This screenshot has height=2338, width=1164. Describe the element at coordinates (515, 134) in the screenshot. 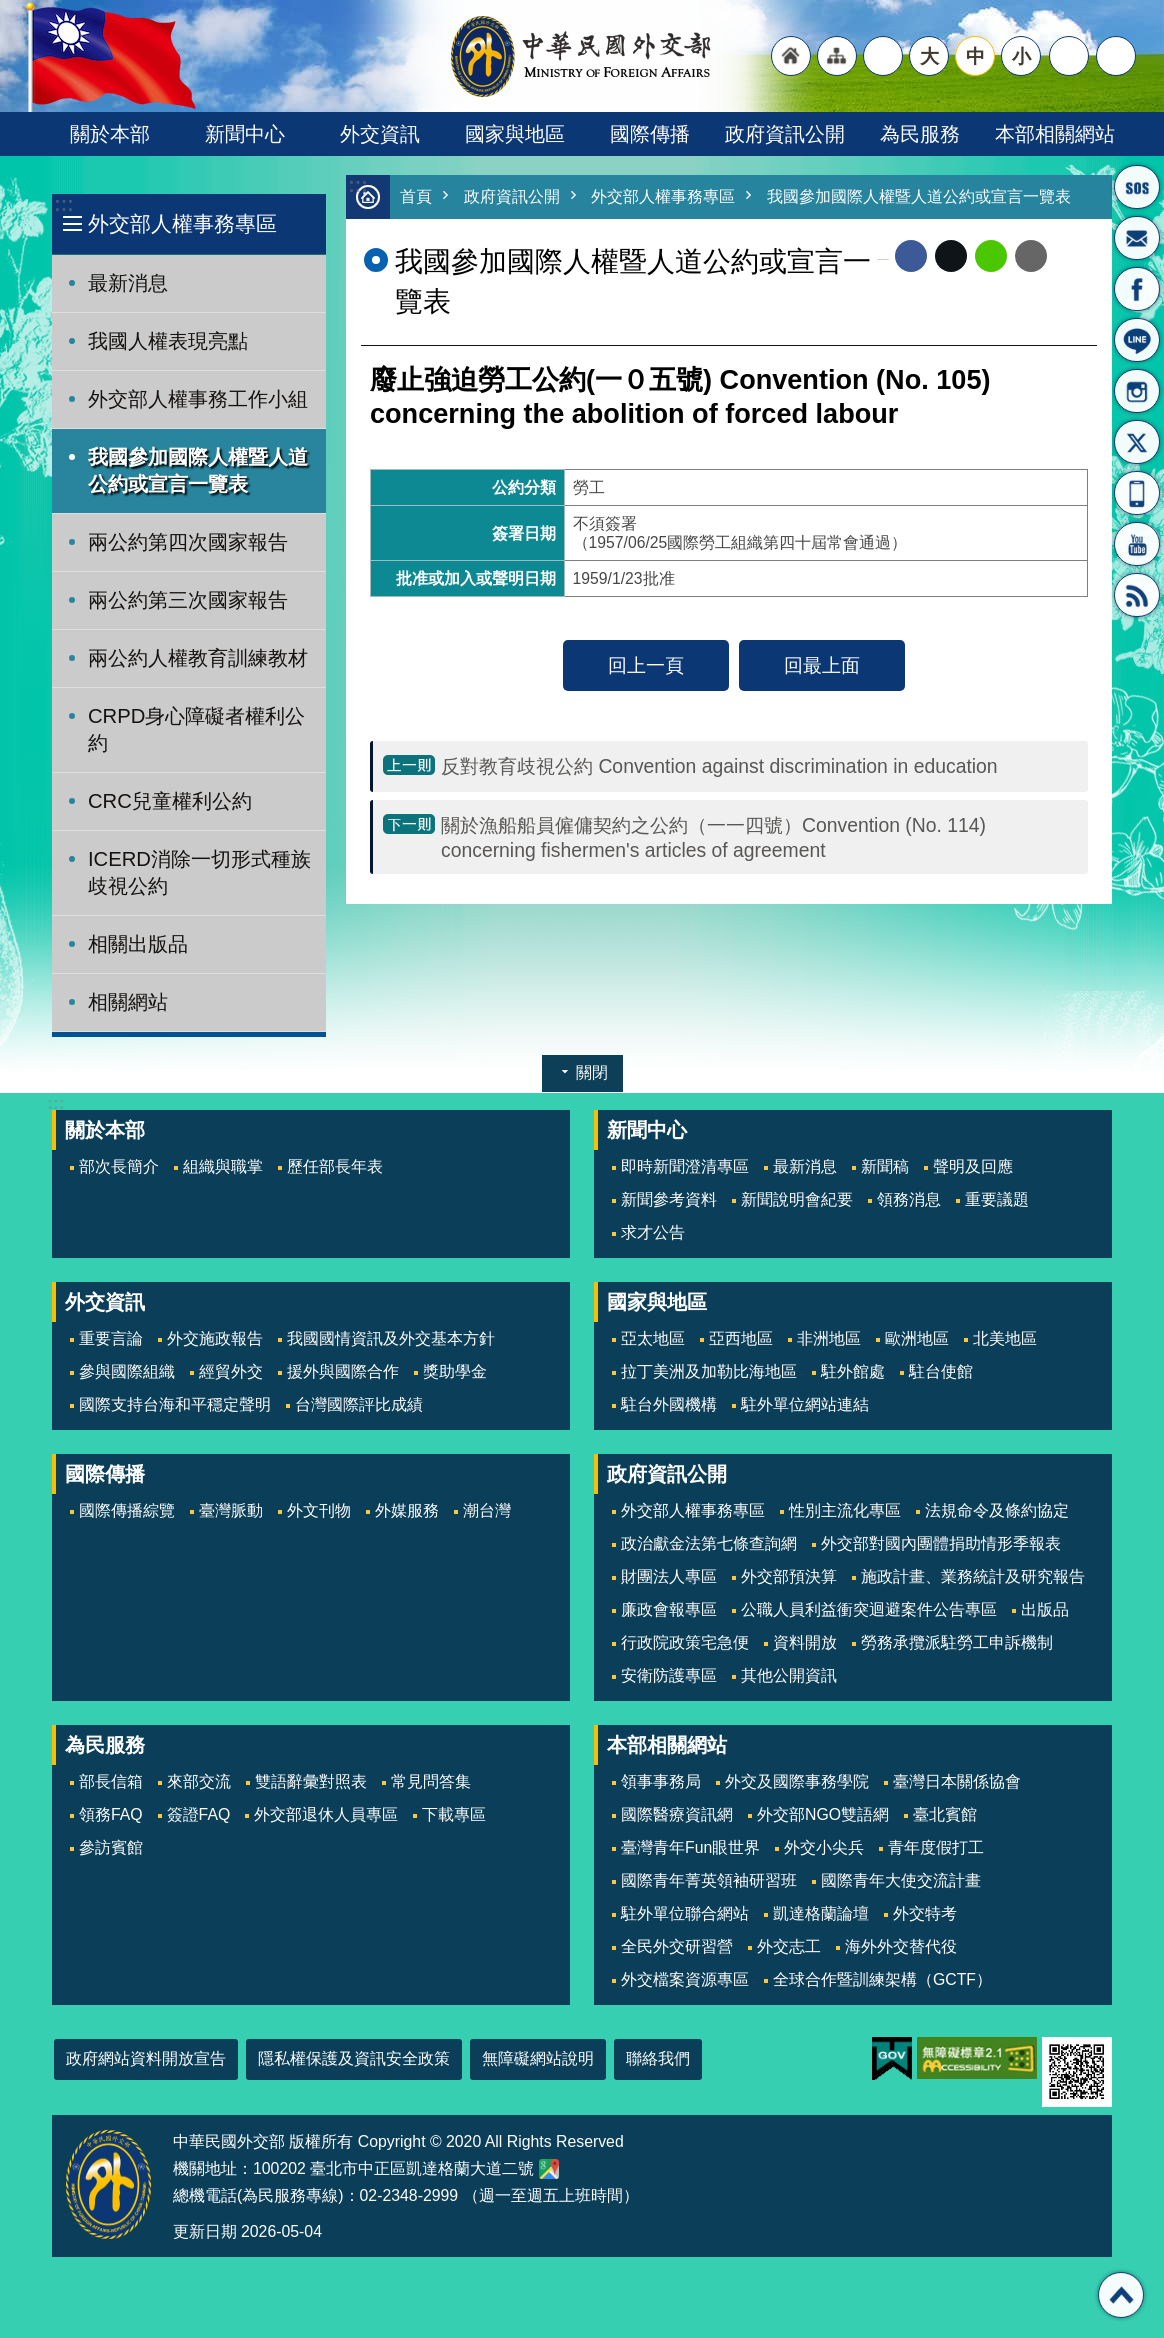

I see `國家與地區` at that location.